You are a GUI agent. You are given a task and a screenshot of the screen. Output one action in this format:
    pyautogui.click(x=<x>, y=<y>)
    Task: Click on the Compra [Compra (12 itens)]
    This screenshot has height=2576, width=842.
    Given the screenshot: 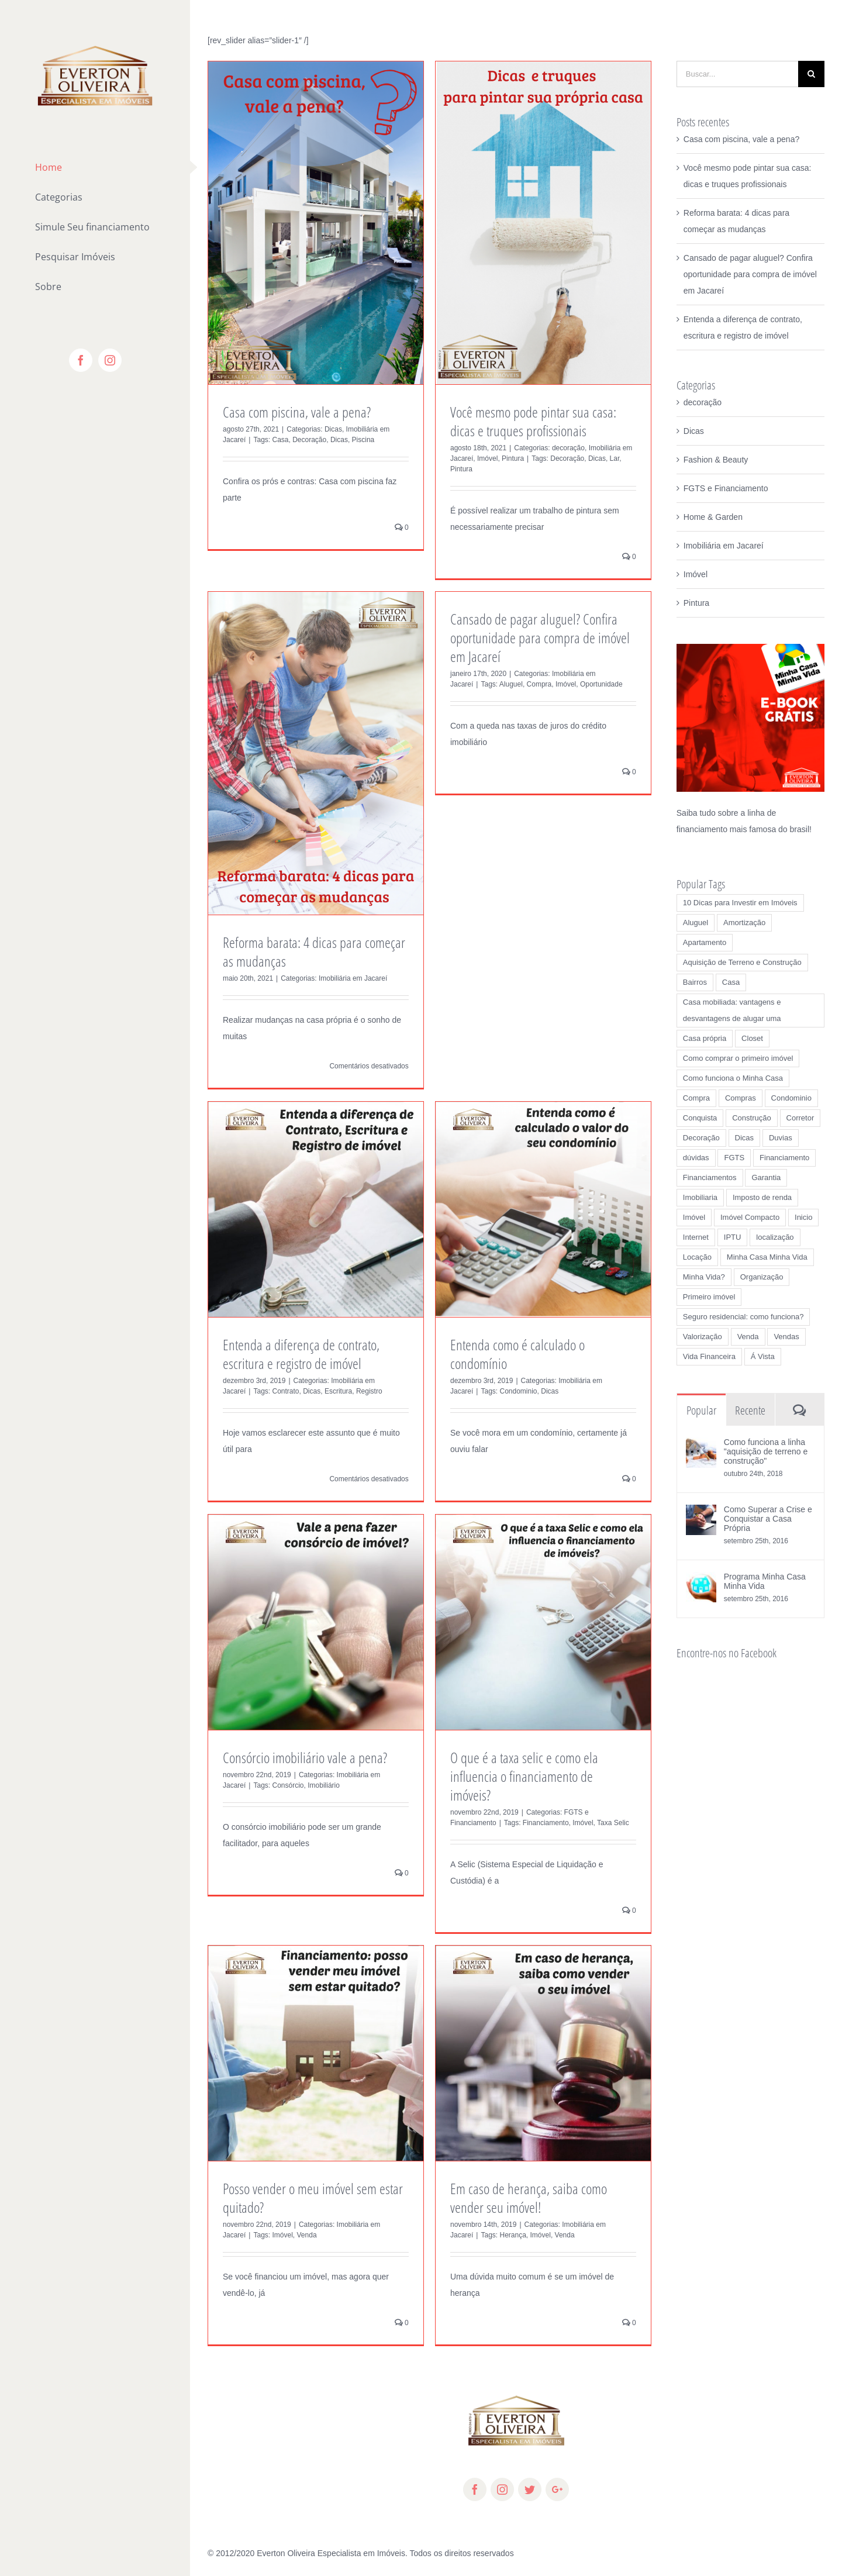 What is the action you would take?
    pyautogui.click(x=696, y=1098)
    